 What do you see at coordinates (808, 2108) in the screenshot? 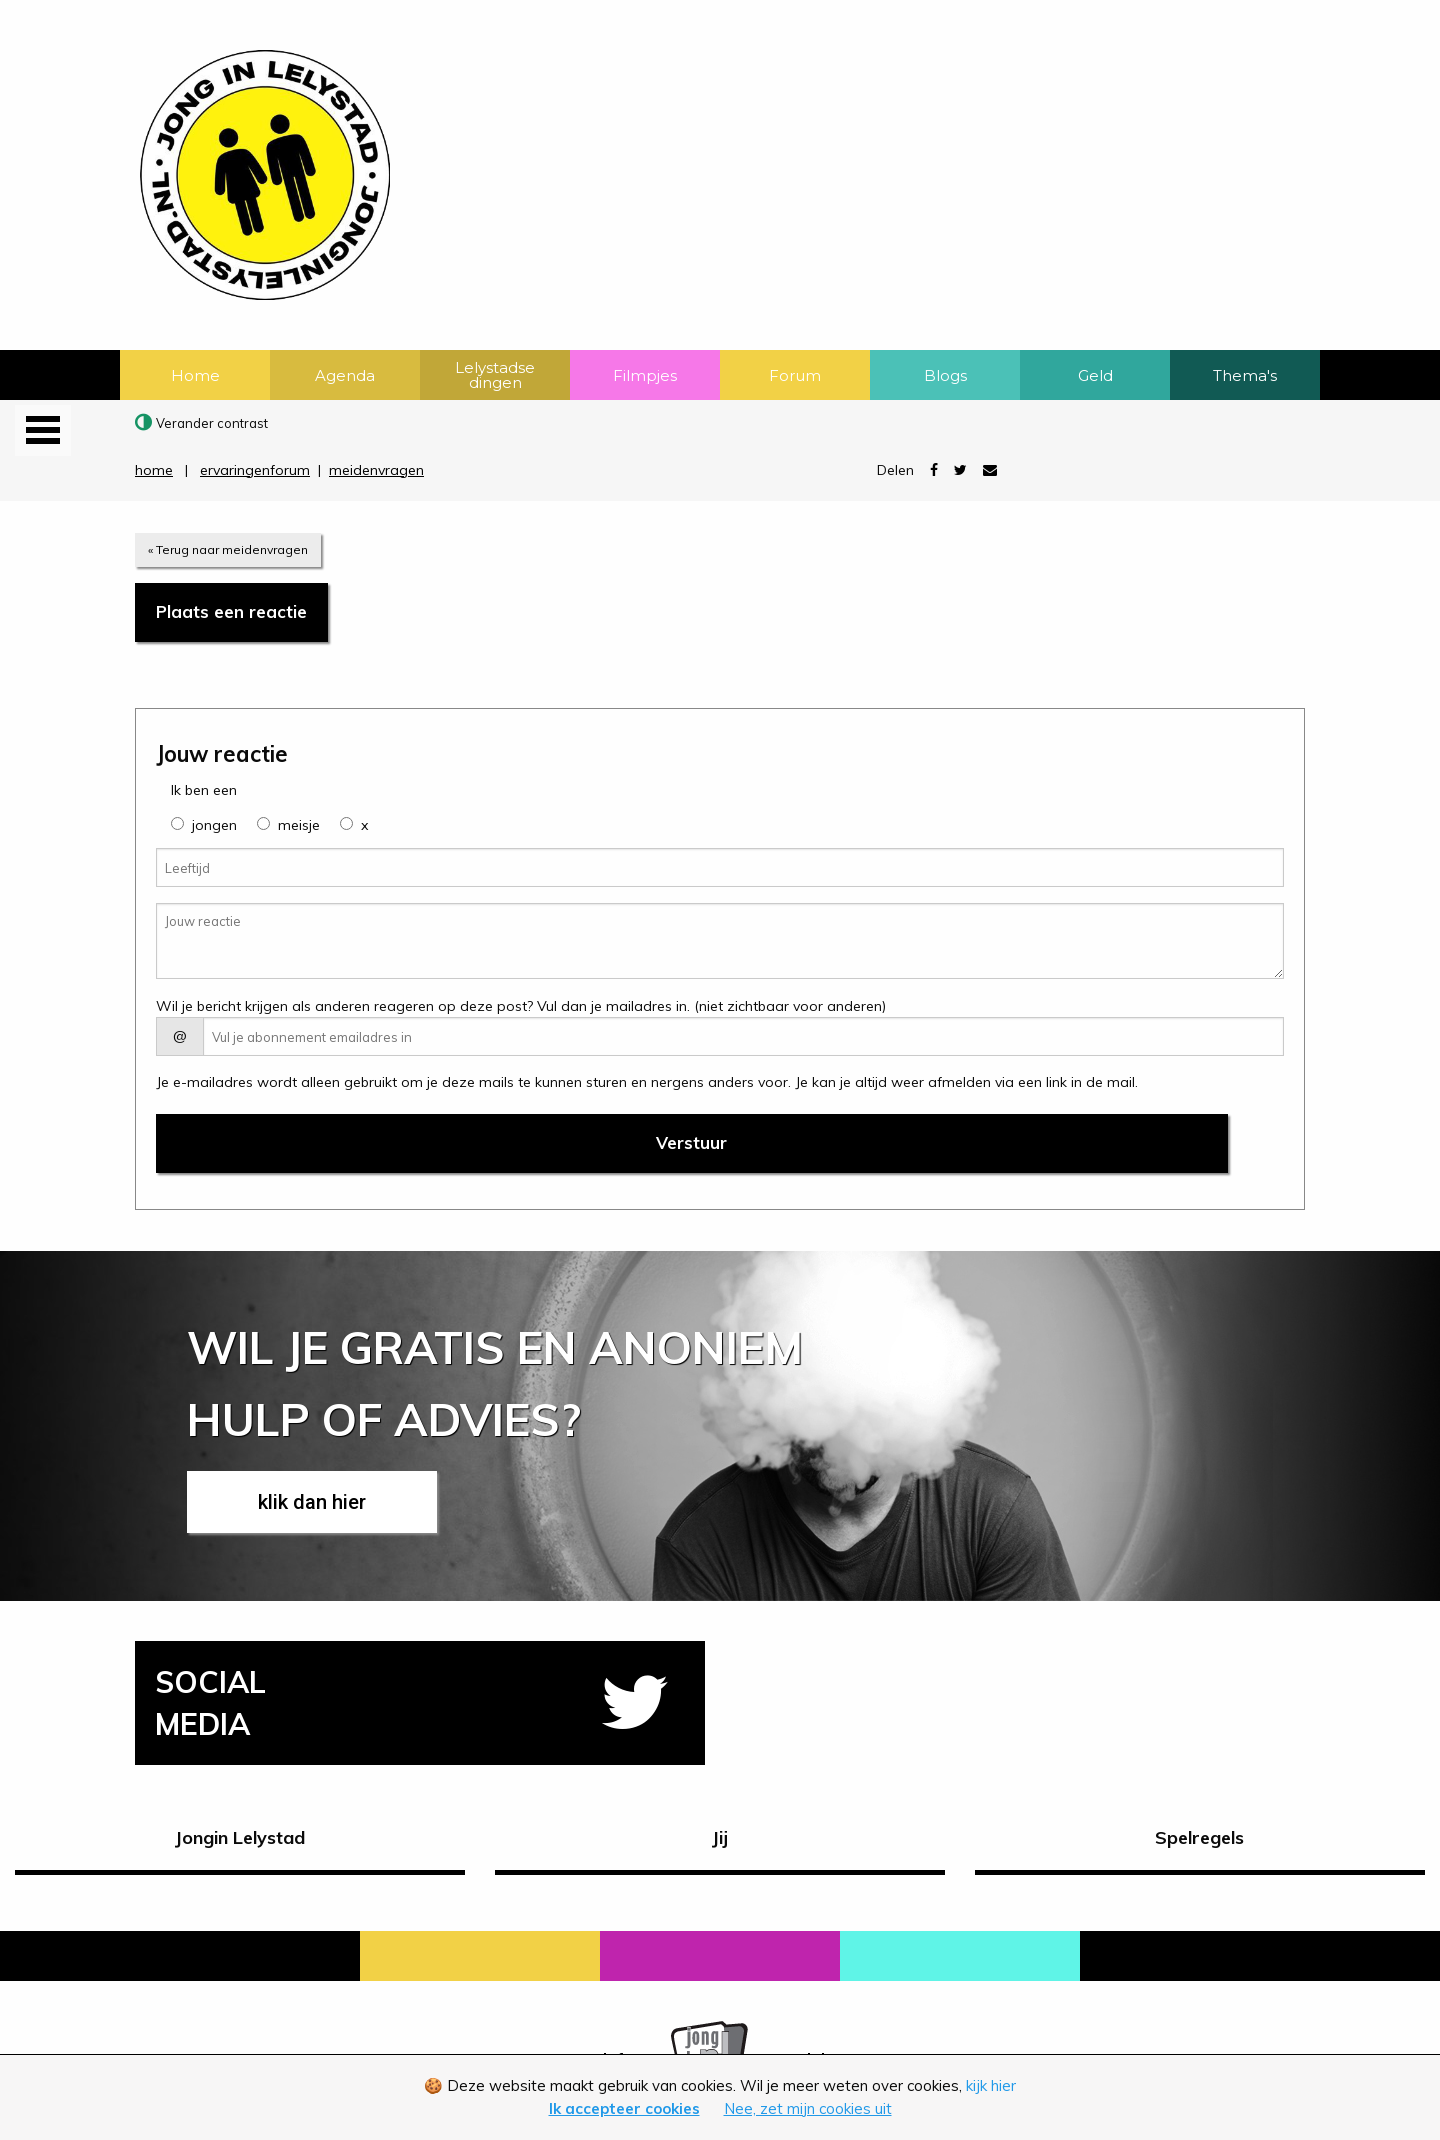
I see `Nee, zet mijn cookies uit` at bounding box center [808, 2108].